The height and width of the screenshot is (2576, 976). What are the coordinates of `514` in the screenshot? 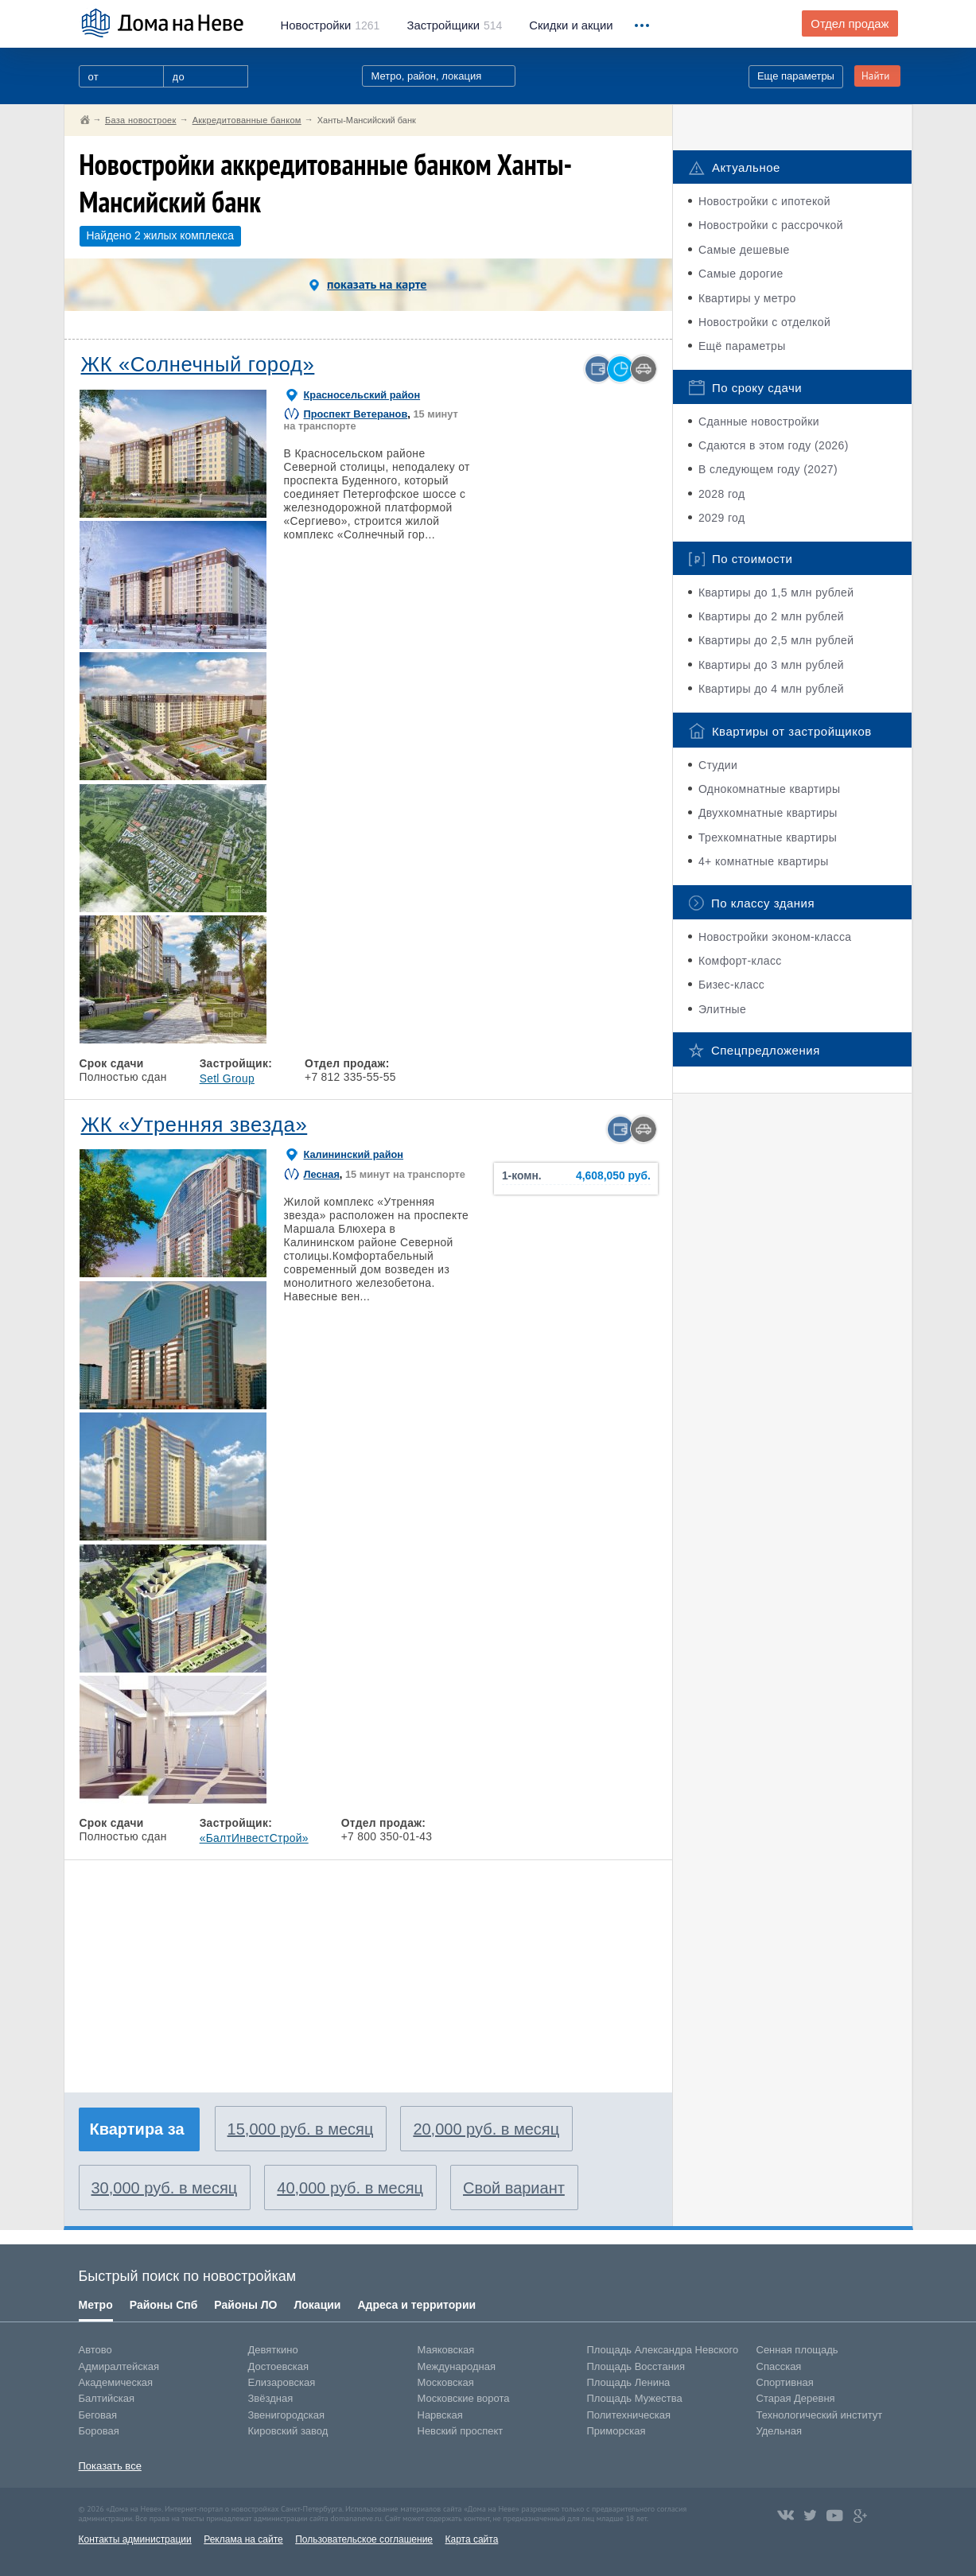 It's located at (454, 25).